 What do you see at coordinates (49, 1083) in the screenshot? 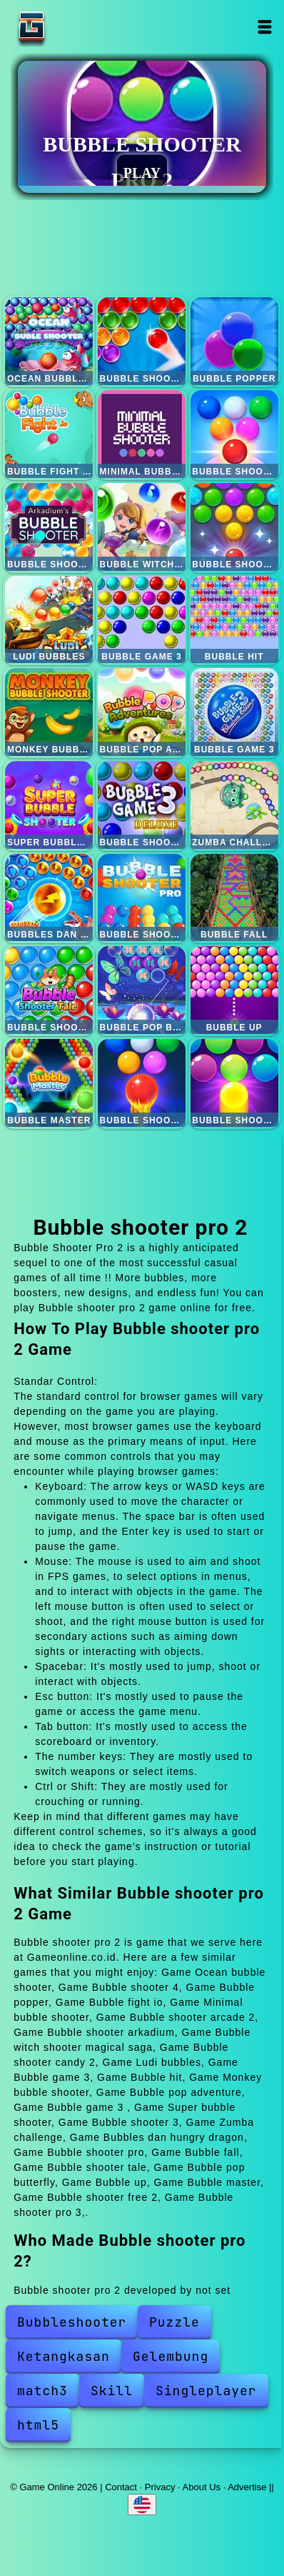
I see `Bubble master` at bounding box center [49, 1083].